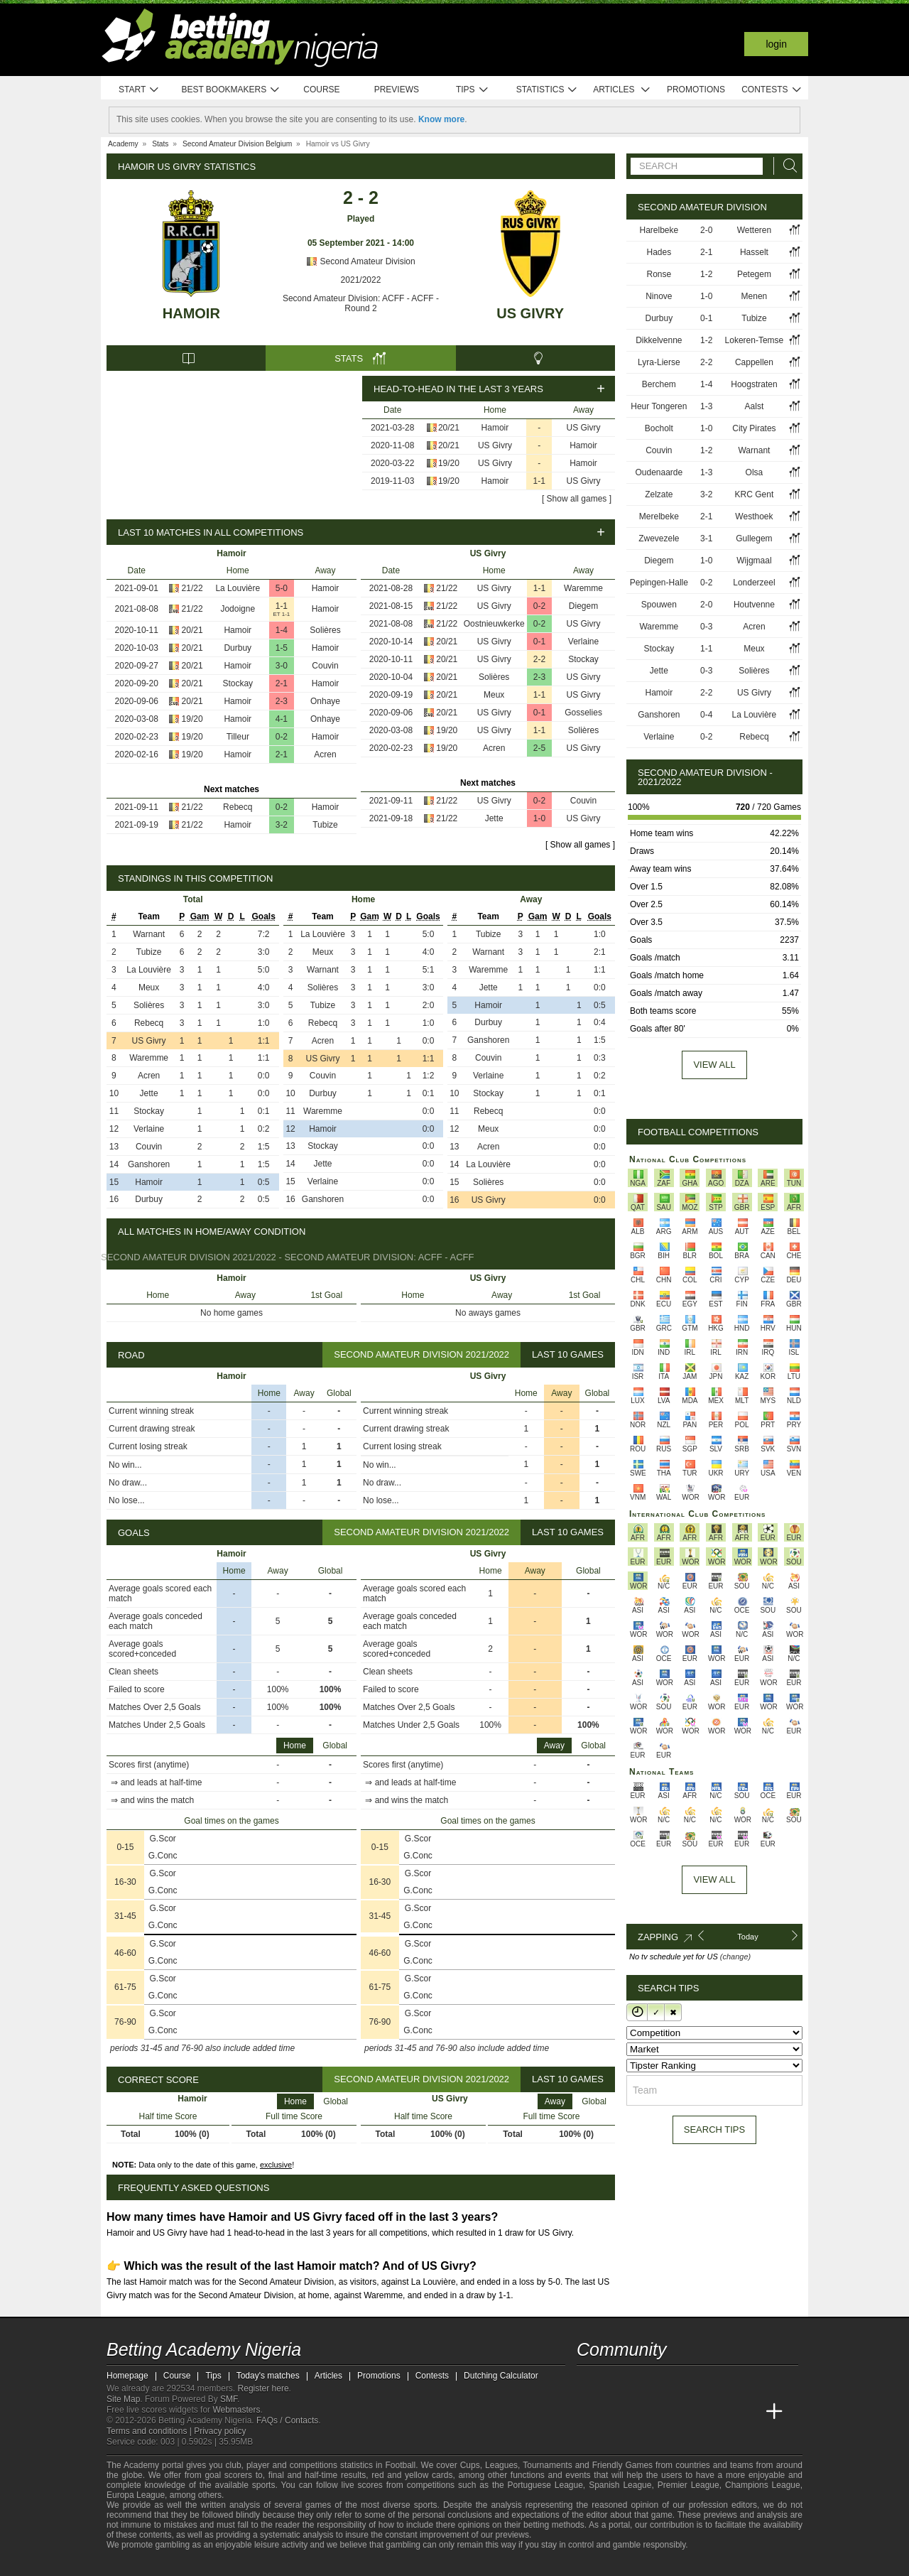 The width and height of the screenshot is (909, 2576). I want to click on [Gamblers Anonymous], so click(257, 2563).